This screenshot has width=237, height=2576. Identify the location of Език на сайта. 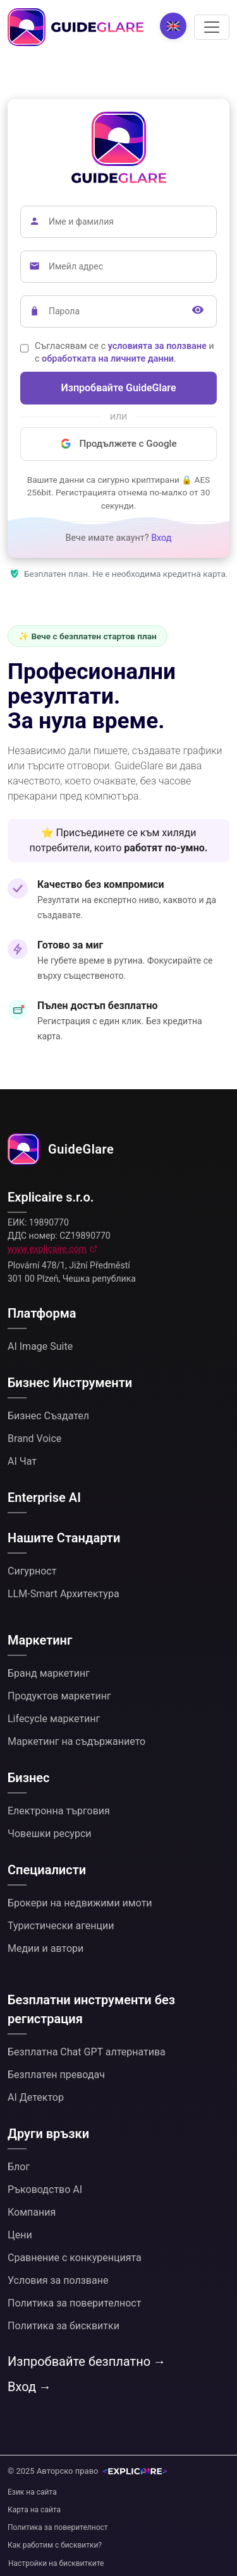
(32, 2492).